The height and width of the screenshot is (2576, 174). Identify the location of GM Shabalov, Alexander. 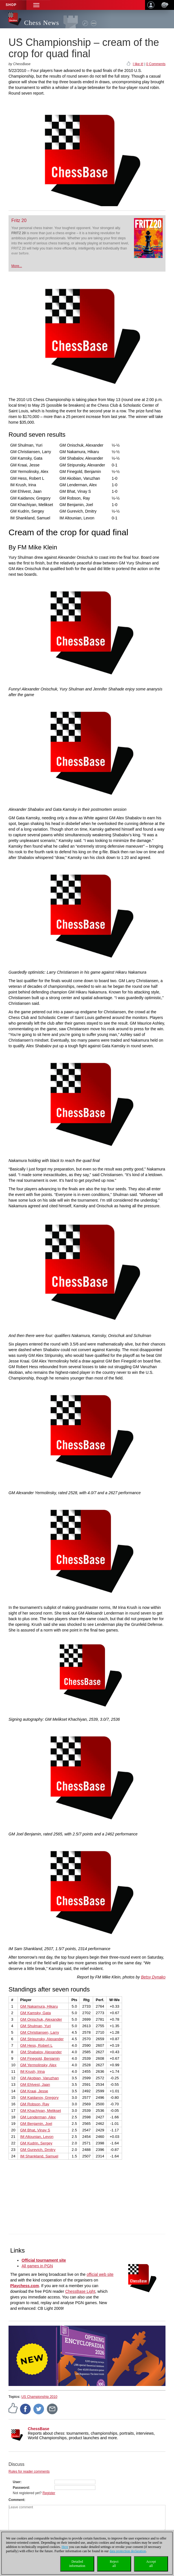
(41, 2052).